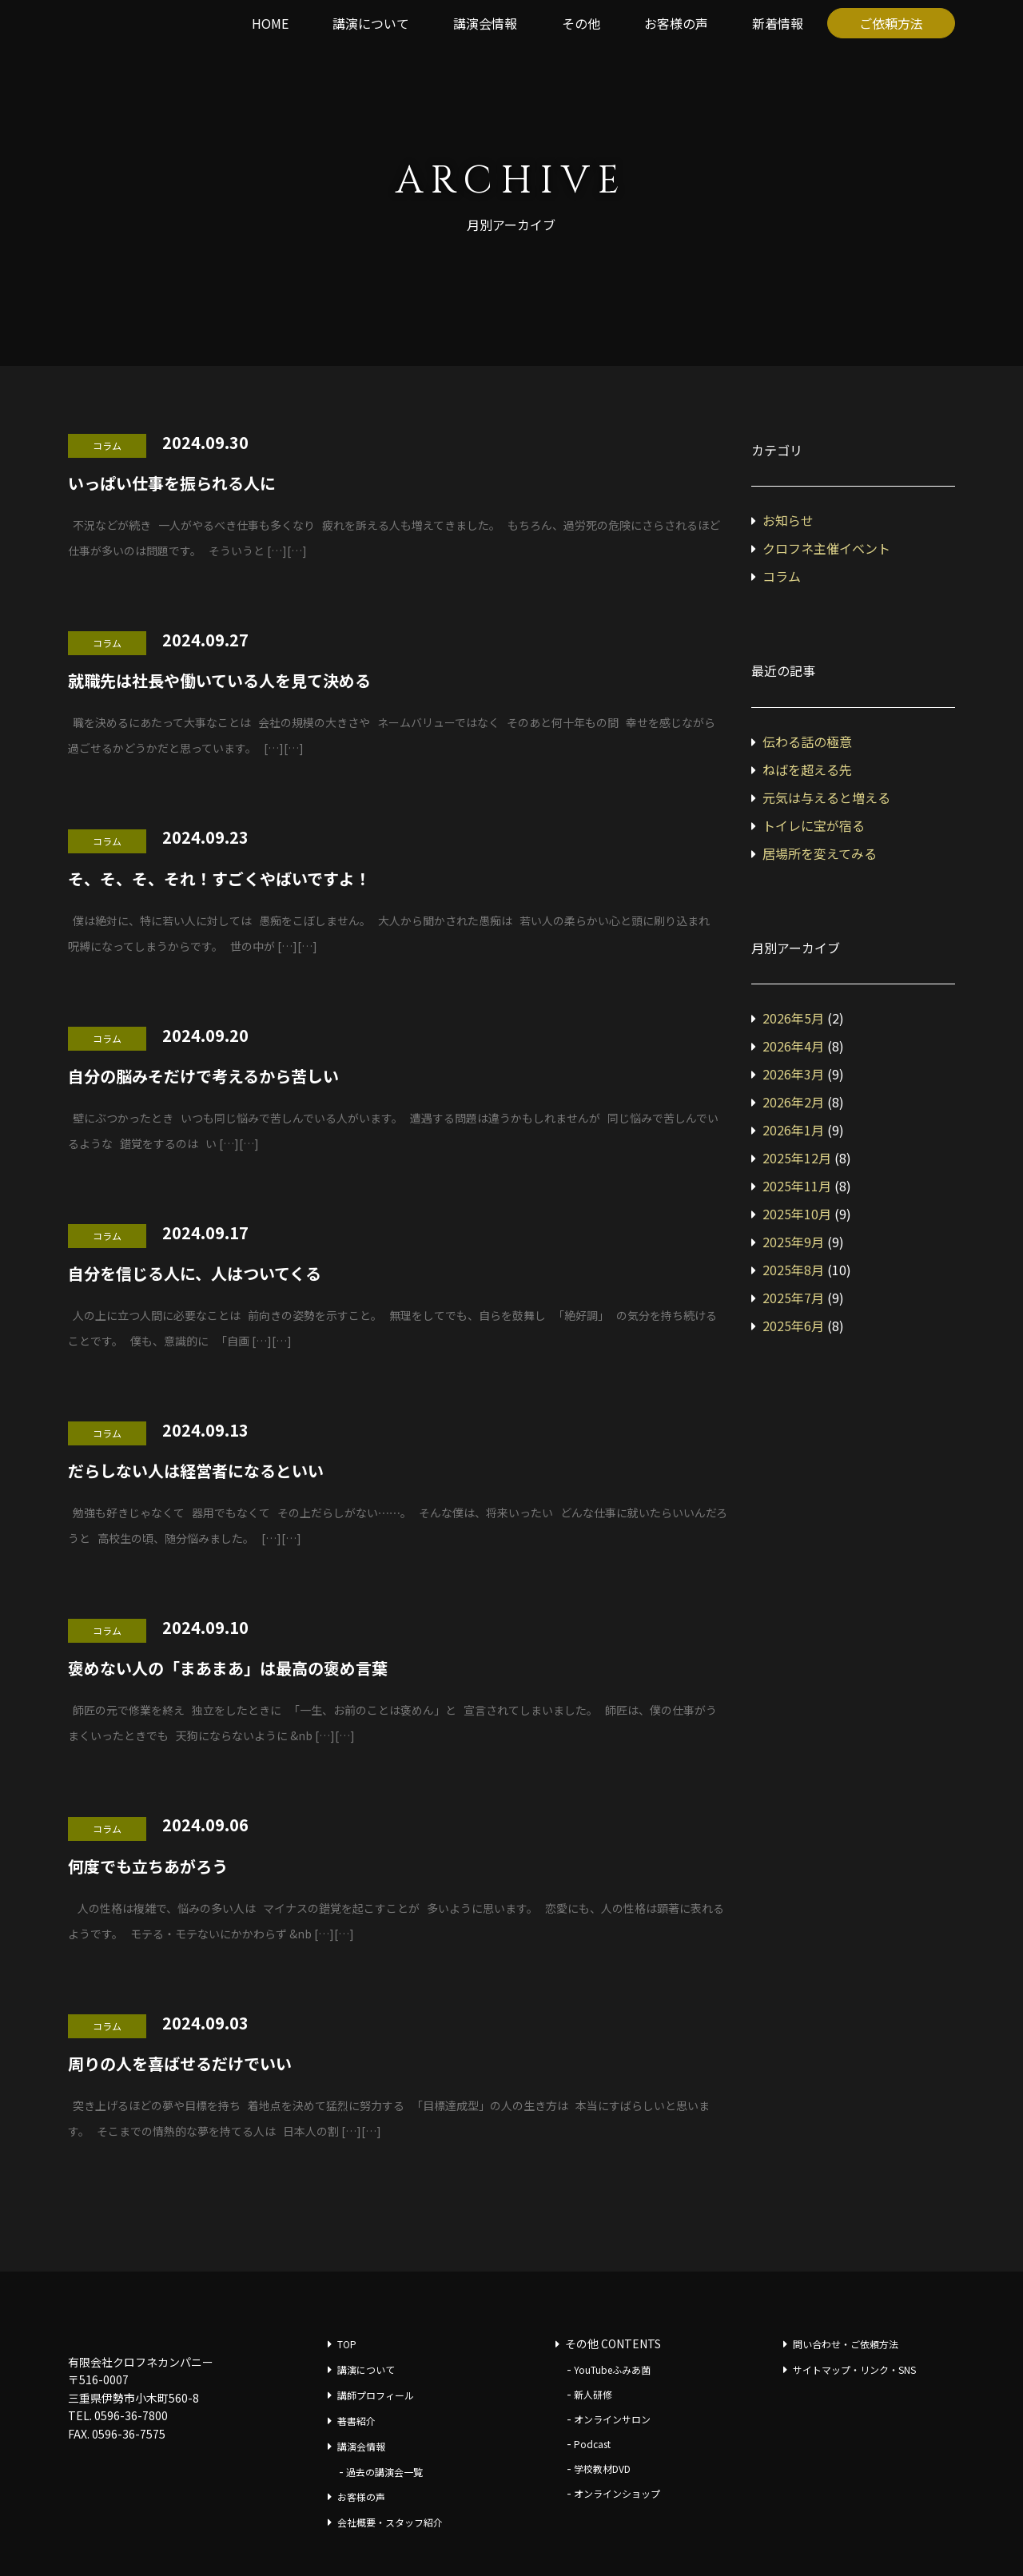 The image size is (1023, 2576). I want to click on 何度でも立ちあがろう, so click(148, 1866).